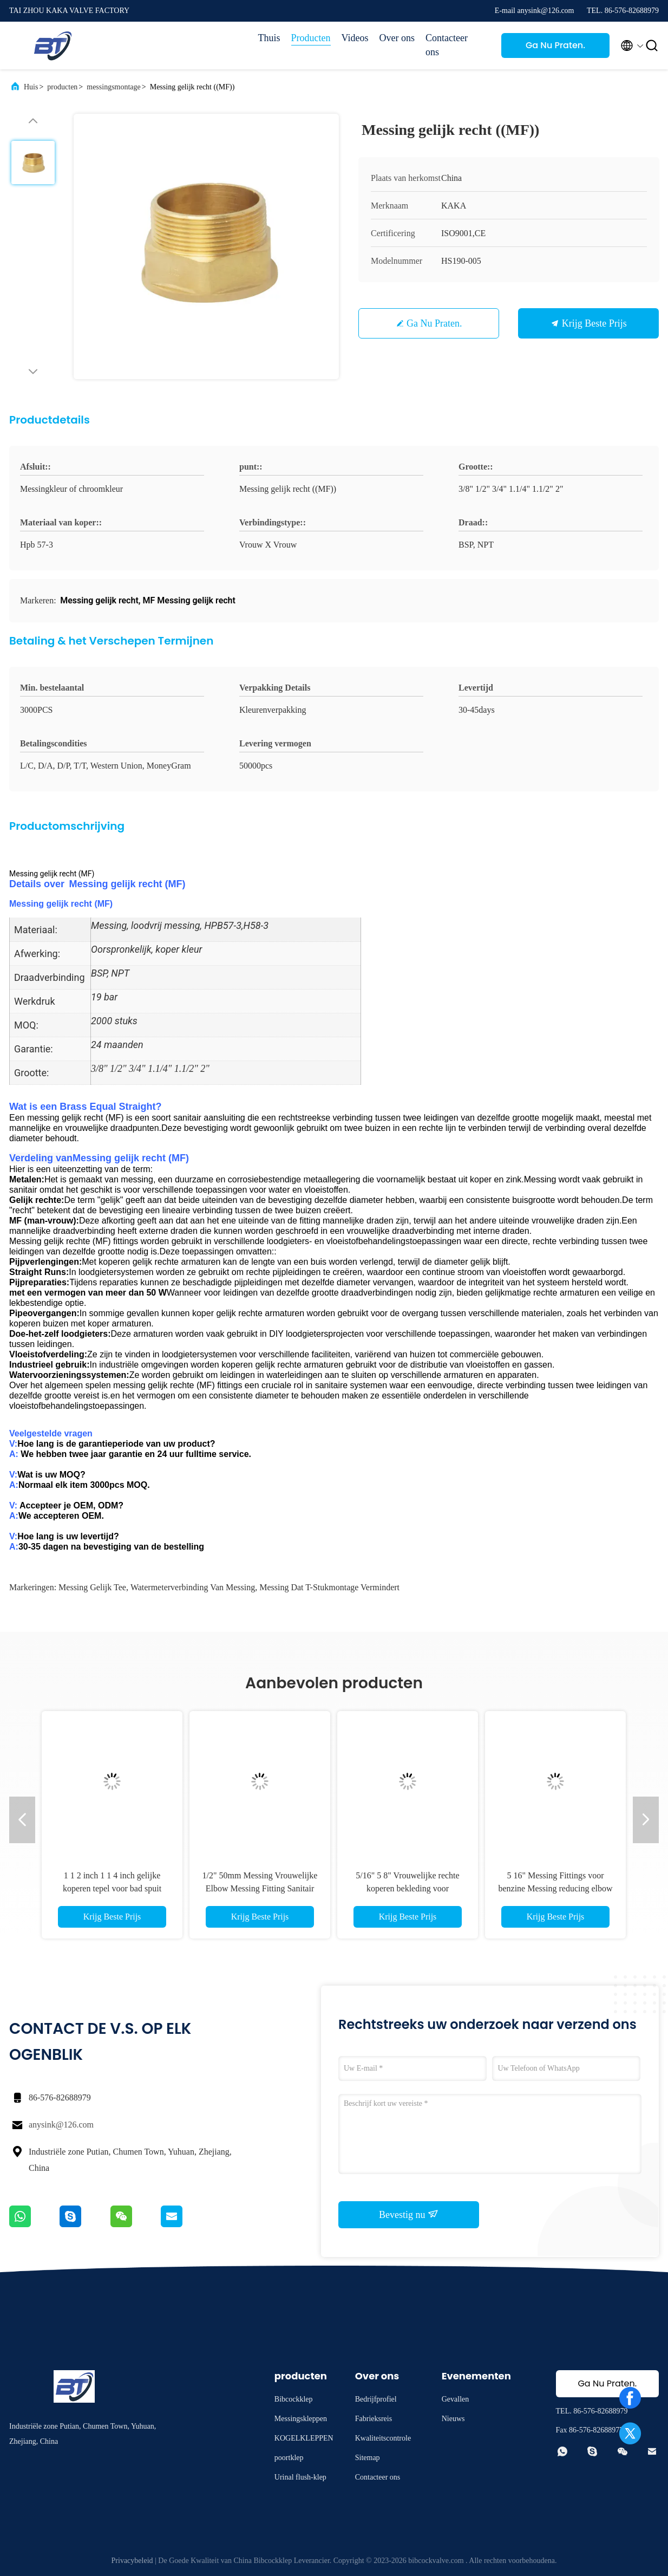 The height and width of the screenshot is (2576, 668). I want to click on anysink@126.com, so click(61, 2124).